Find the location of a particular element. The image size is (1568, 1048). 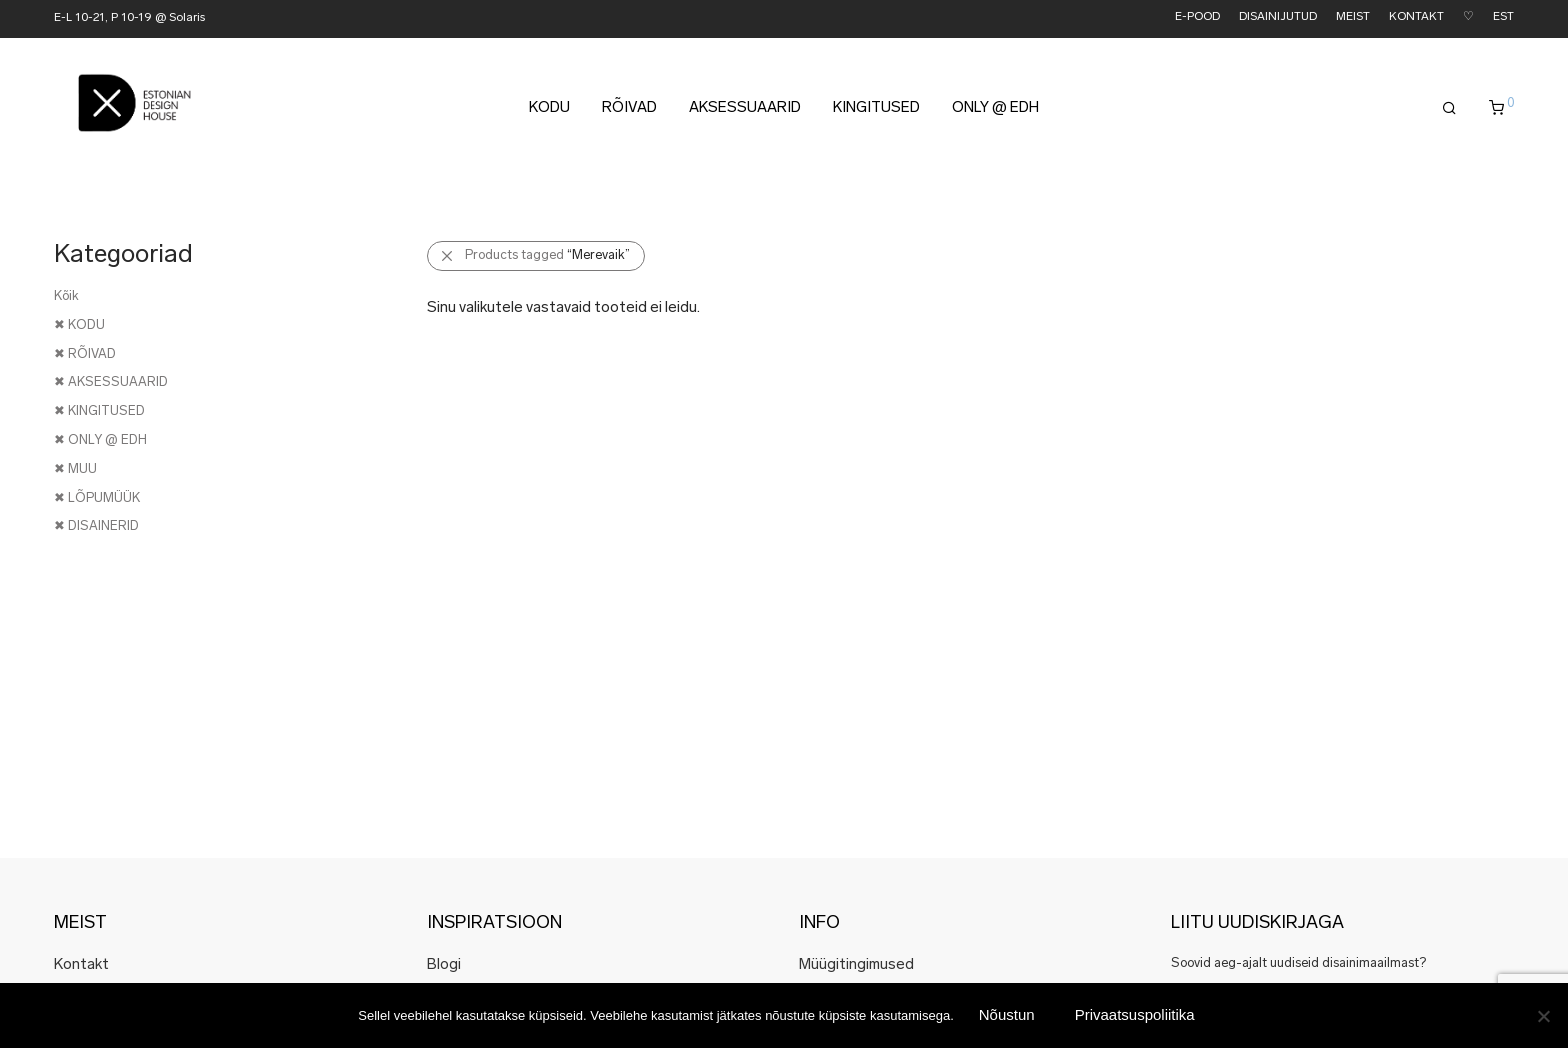

Products tagged is located at coordinates (547, 255).